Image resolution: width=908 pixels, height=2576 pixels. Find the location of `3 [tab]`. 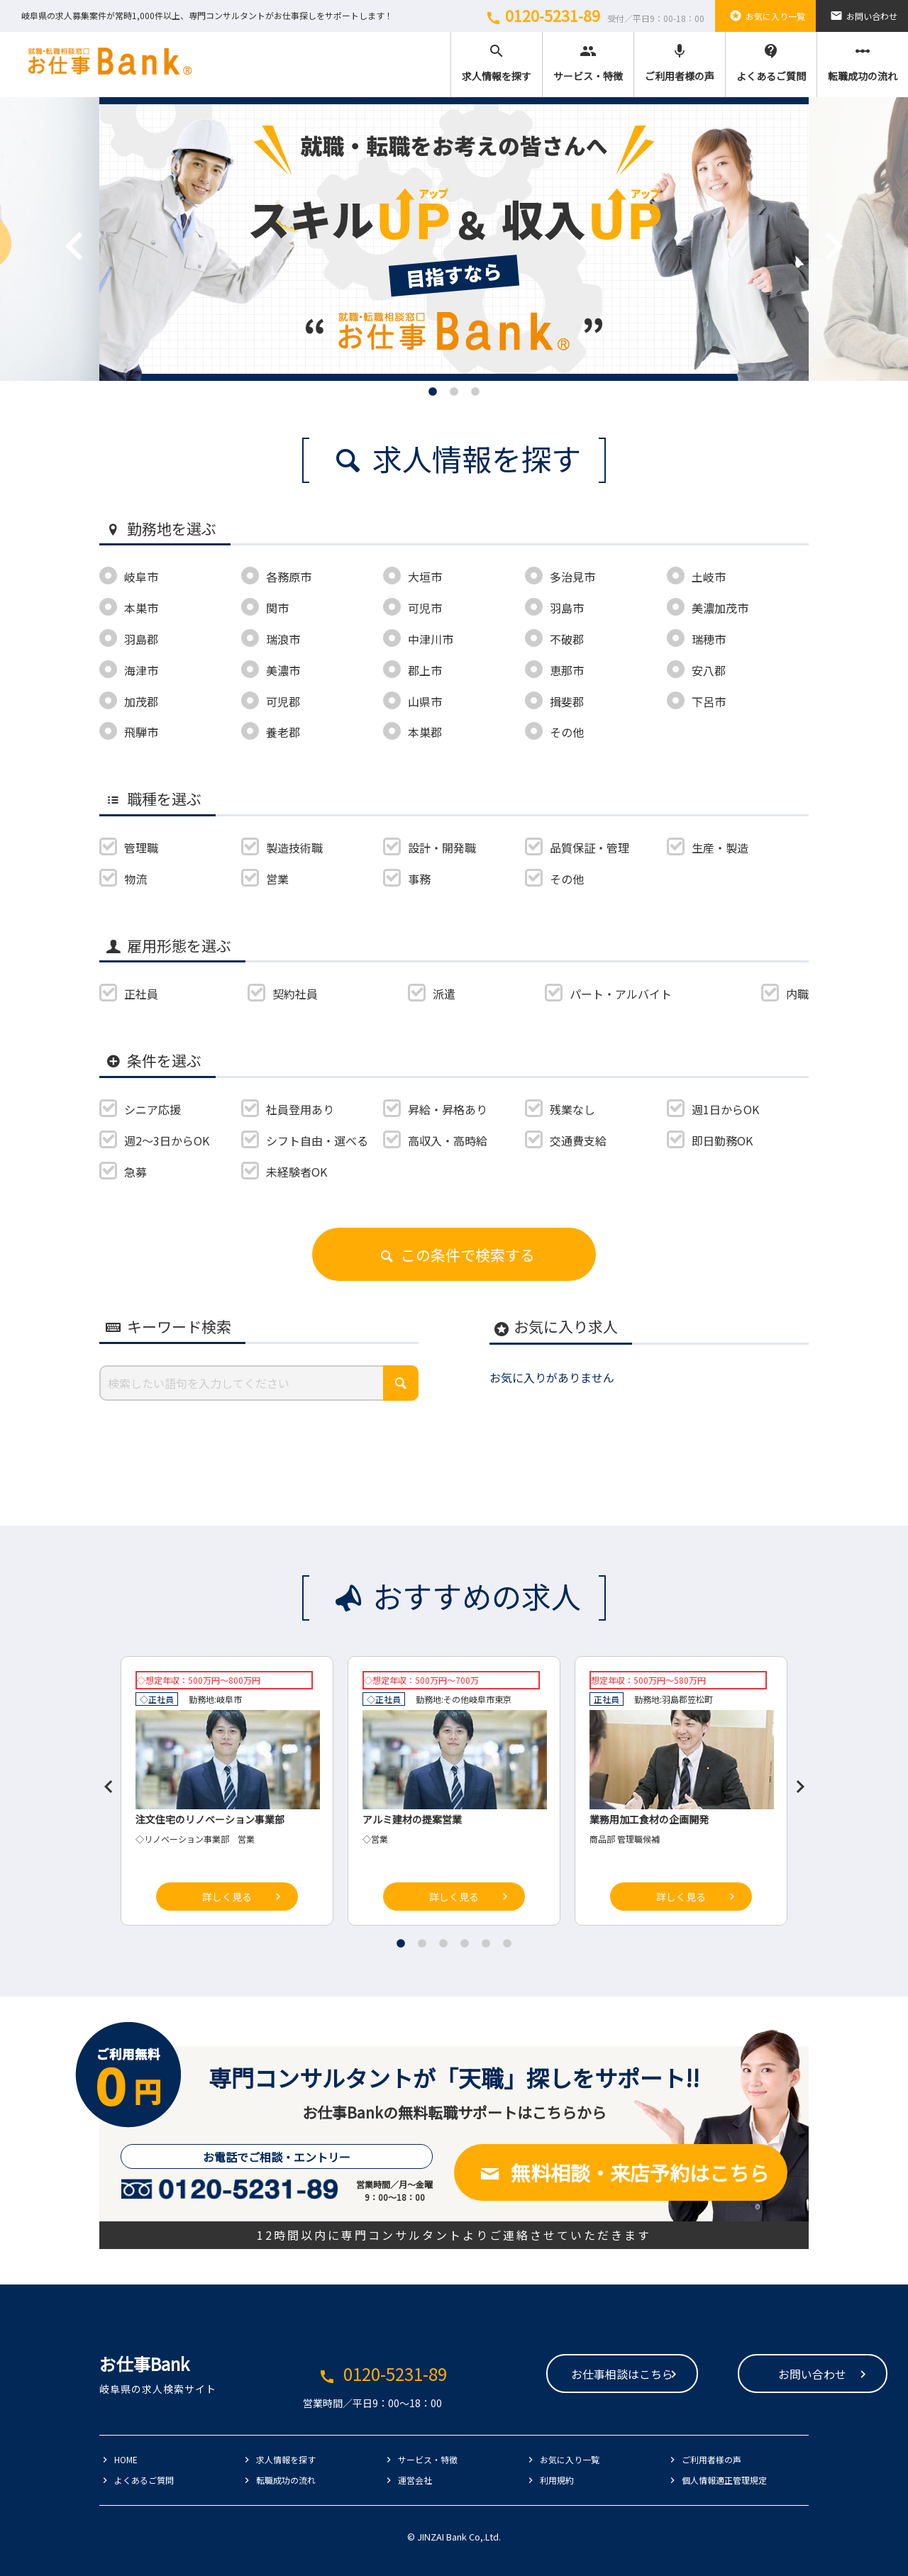

3 [tab] is located at coordinates (475, 391).